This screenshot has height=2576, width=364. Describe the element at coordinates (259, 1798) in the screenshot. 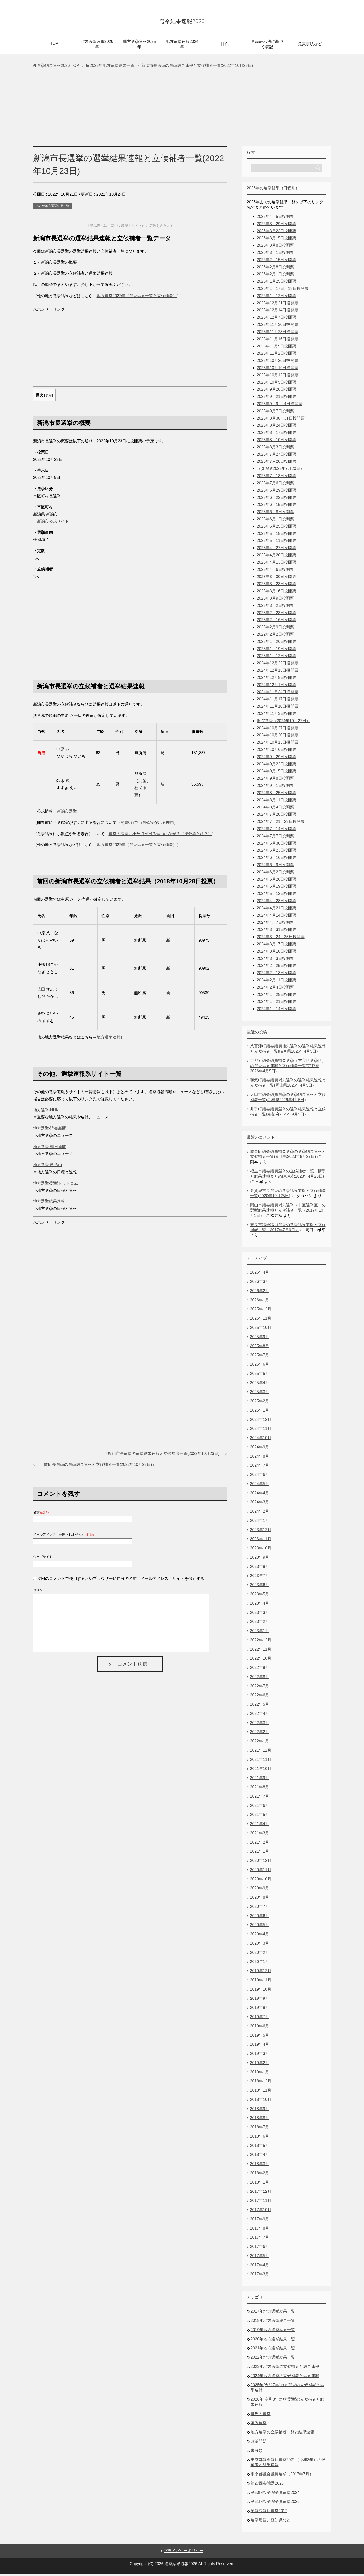

I see `2021年7月` at that location.